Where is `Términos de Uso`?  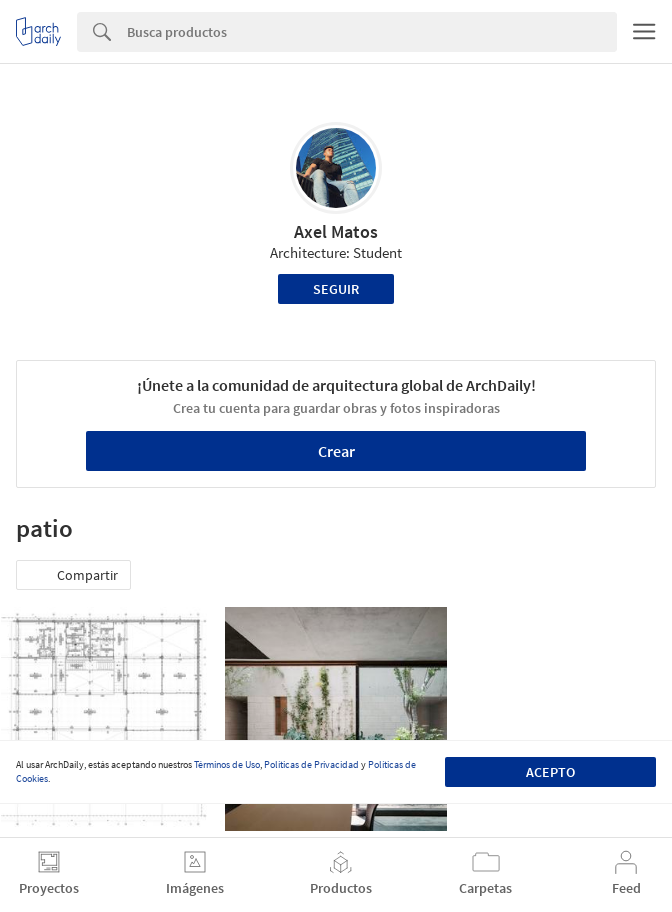 Términos de Uso is located at coordinates (227, 764).